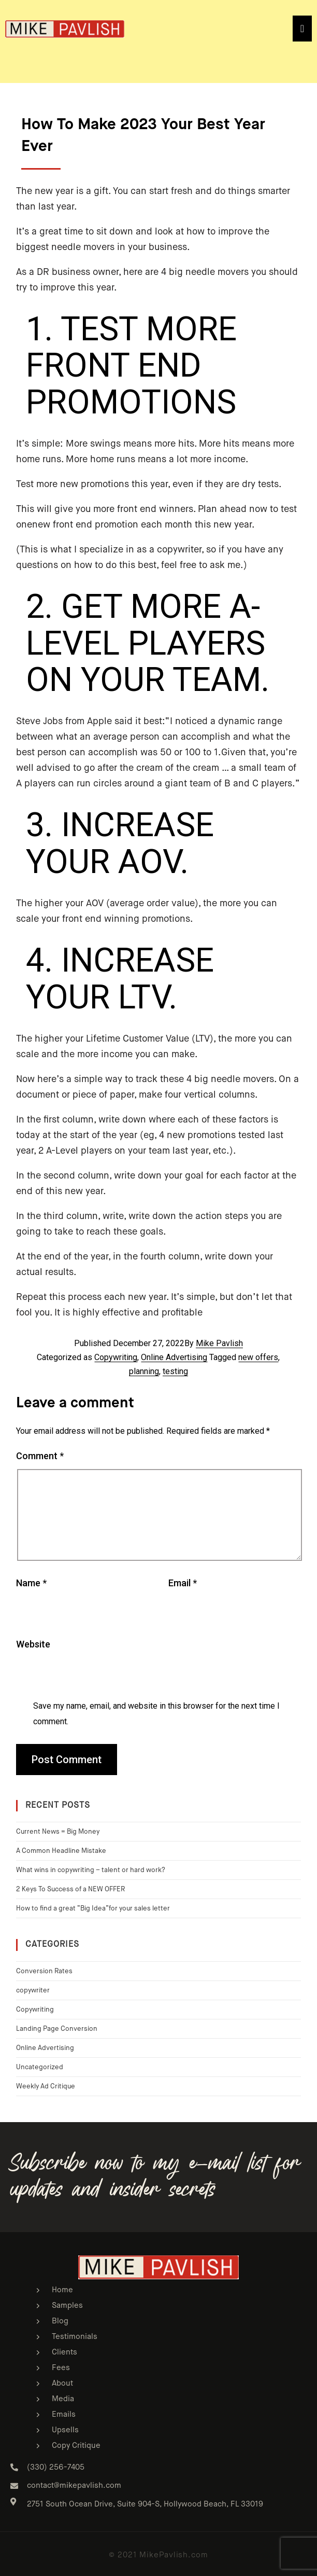 Image resolution: width=317 pixels, height=2576 pixels. Describe the element at coordinates (64, 2352) in the screenshot. I see `Clients` at that location.